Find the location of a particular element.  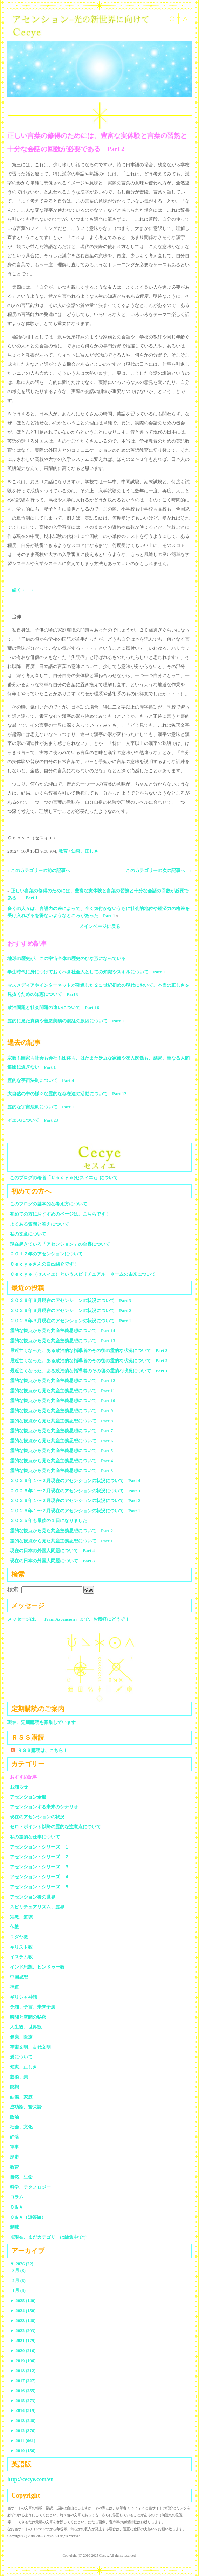

初めての方におすすめのページは、こちらです！ is located at coordinates (60, 1214).